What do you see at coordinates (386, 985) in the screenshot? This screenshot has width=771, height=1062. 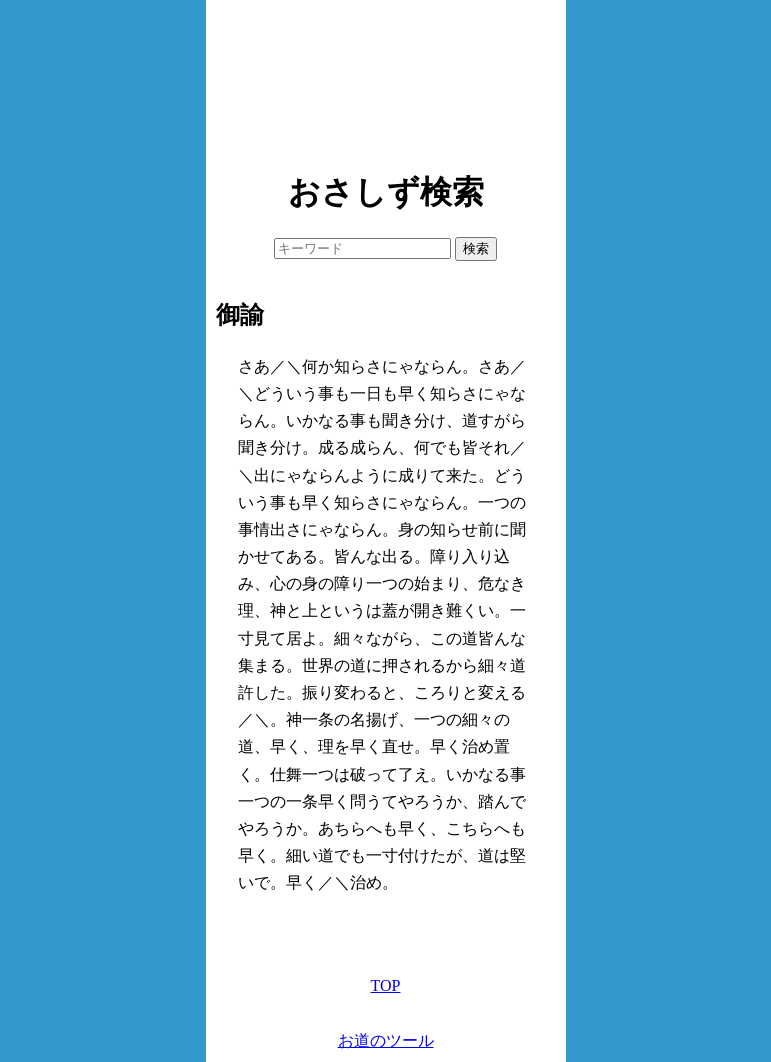 I see `TOP` at bounding box center [386, 985].